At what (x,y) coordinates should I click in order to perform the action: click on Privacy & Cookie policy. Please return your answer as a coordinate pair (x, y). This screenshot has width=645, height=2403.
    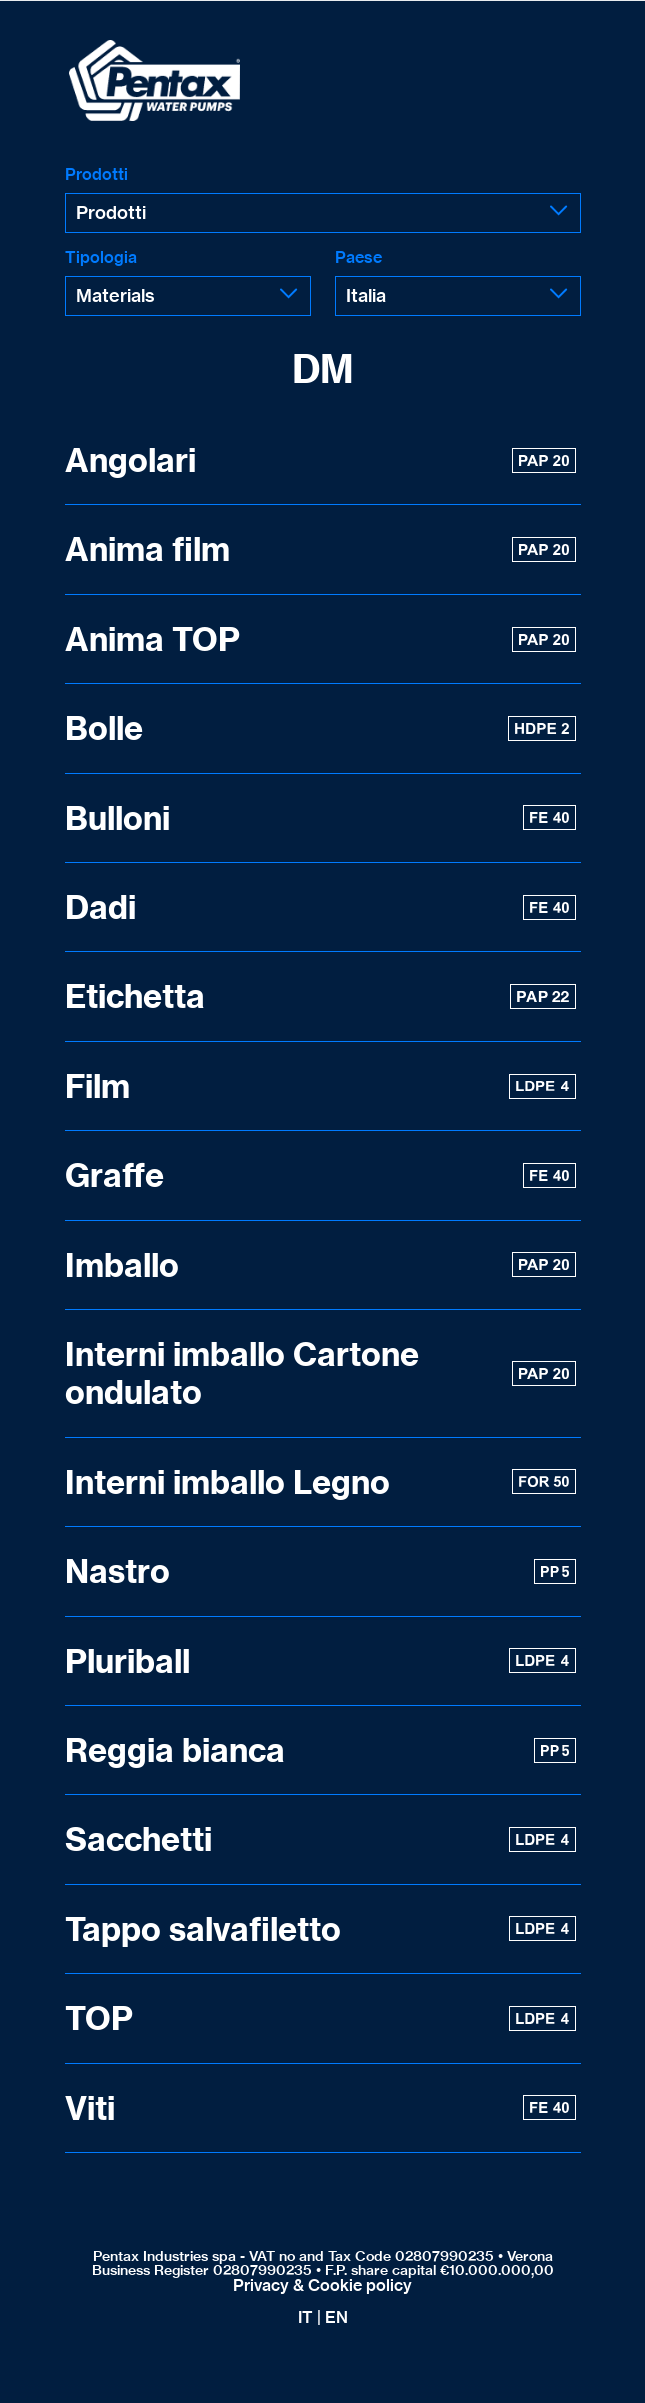
    Looking at the image, I should click on (322, 2285).